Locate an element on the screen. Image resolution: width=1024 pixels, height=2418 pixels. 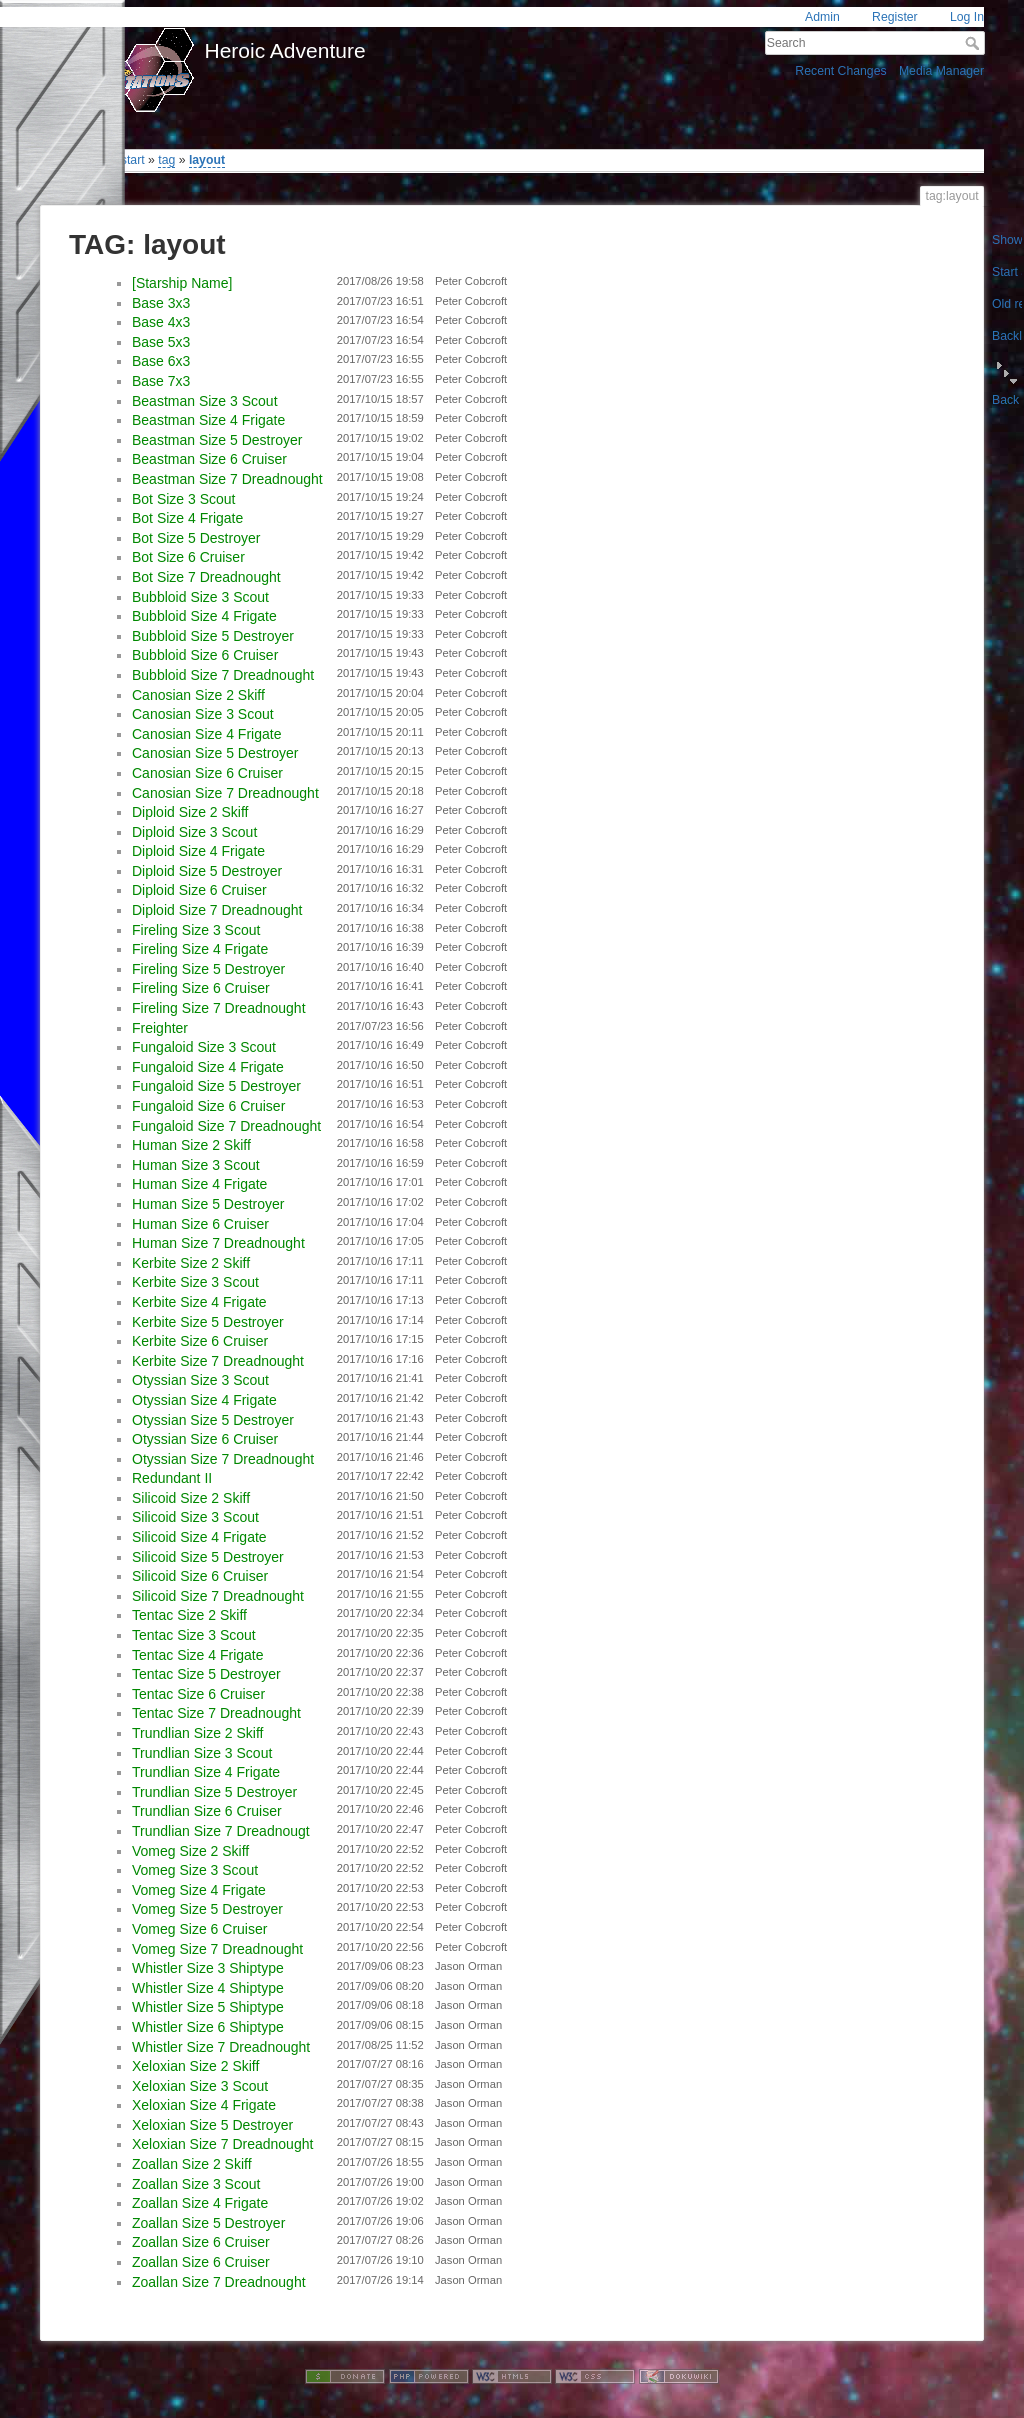
Kerbite Size 5 Destroyer is located at coordinates (208, 1322).